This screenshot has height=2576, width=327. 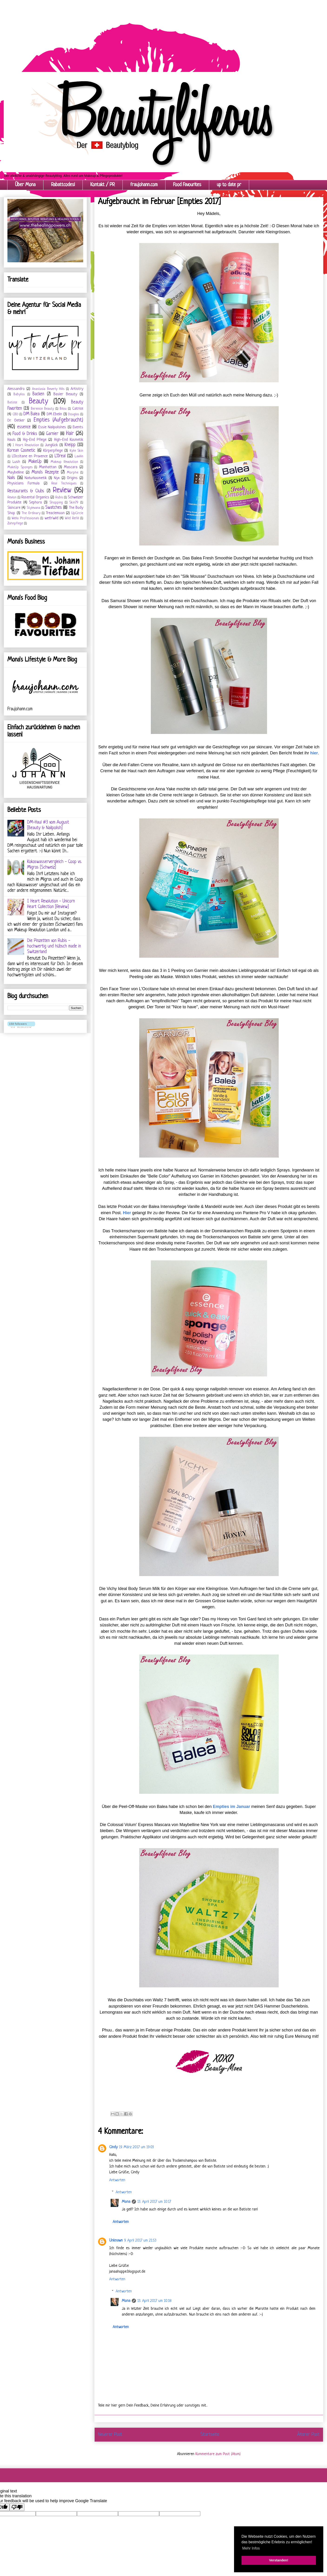 What do you see at coordinates (31, 414) in the screenshot?
I see `DM Balea` at bounding box center [31, 414].